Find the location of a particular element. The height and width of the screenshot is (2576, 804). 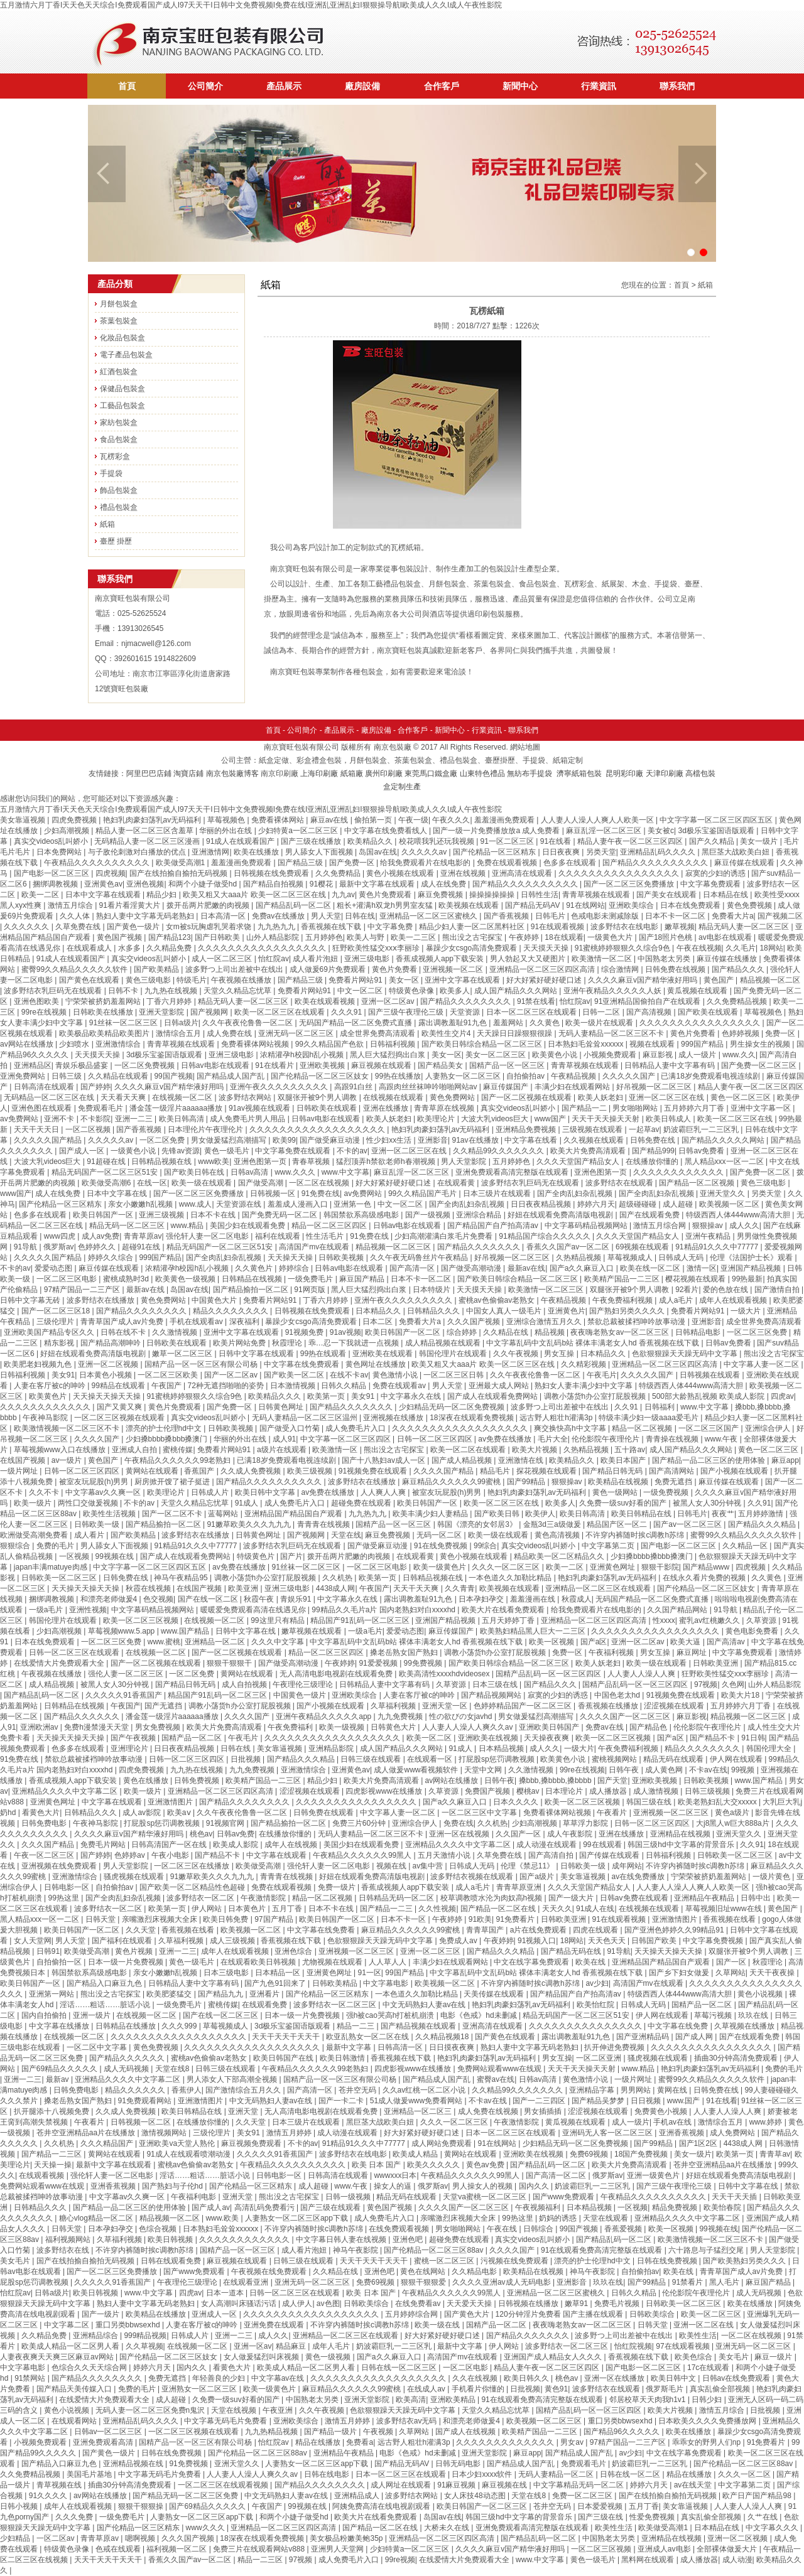

性xxxx is located at coordinates (664, 1620).